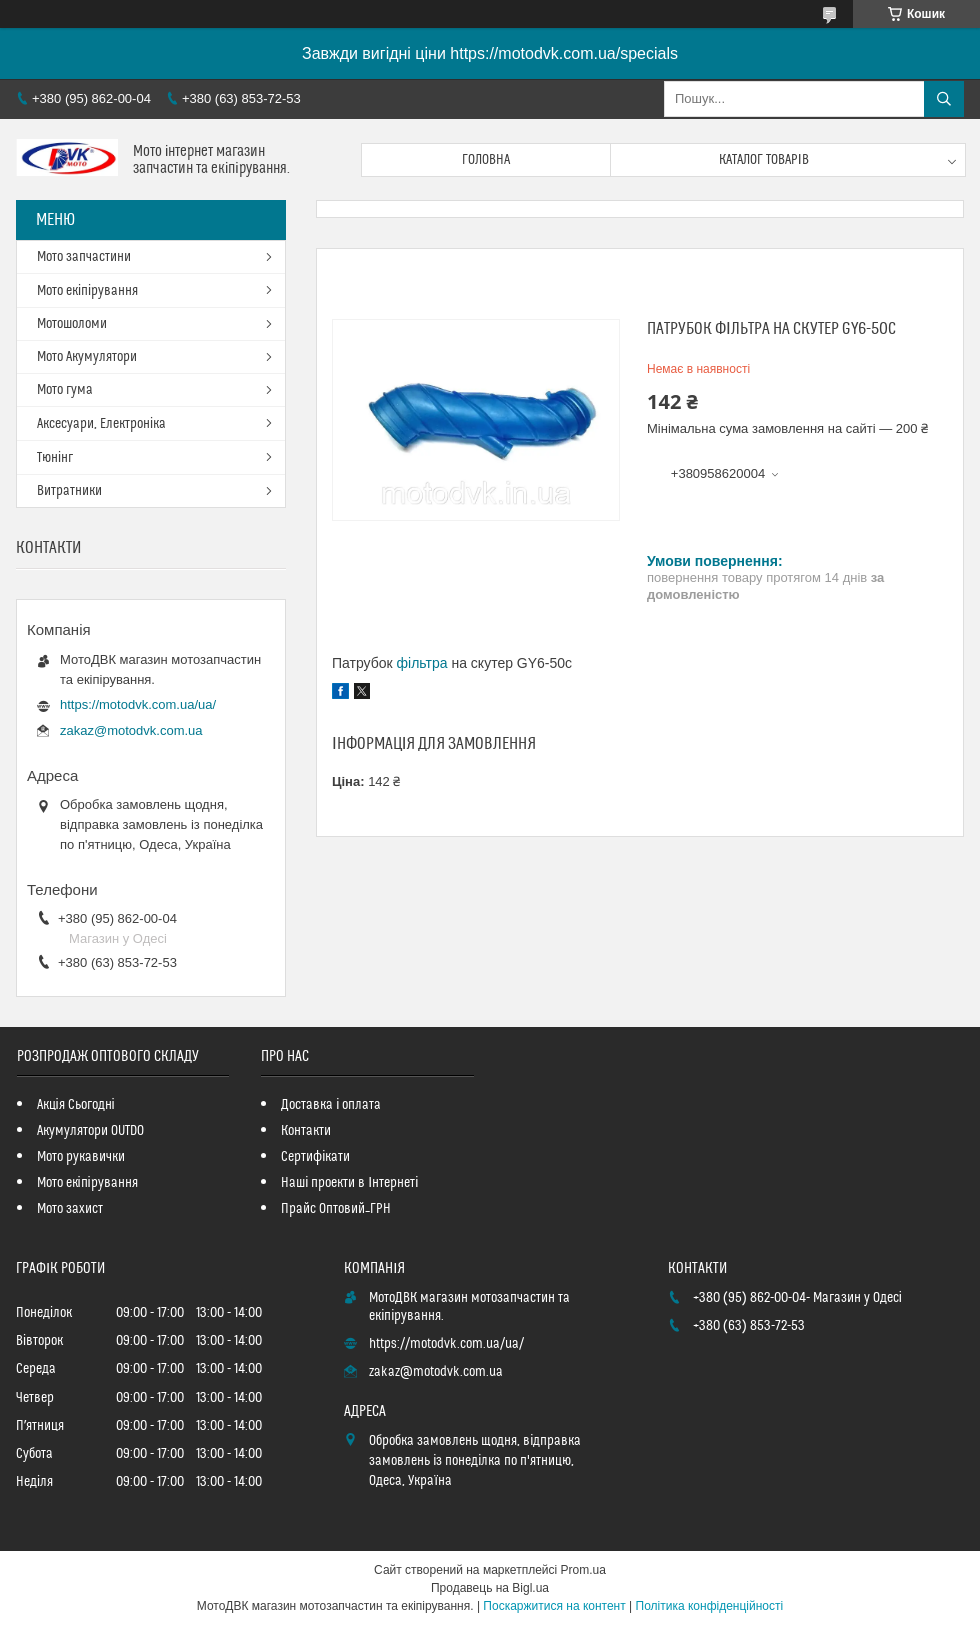  Describe the element at coordinates (315, 1157) in the screenshot. I see `Сертифікати` at that location.